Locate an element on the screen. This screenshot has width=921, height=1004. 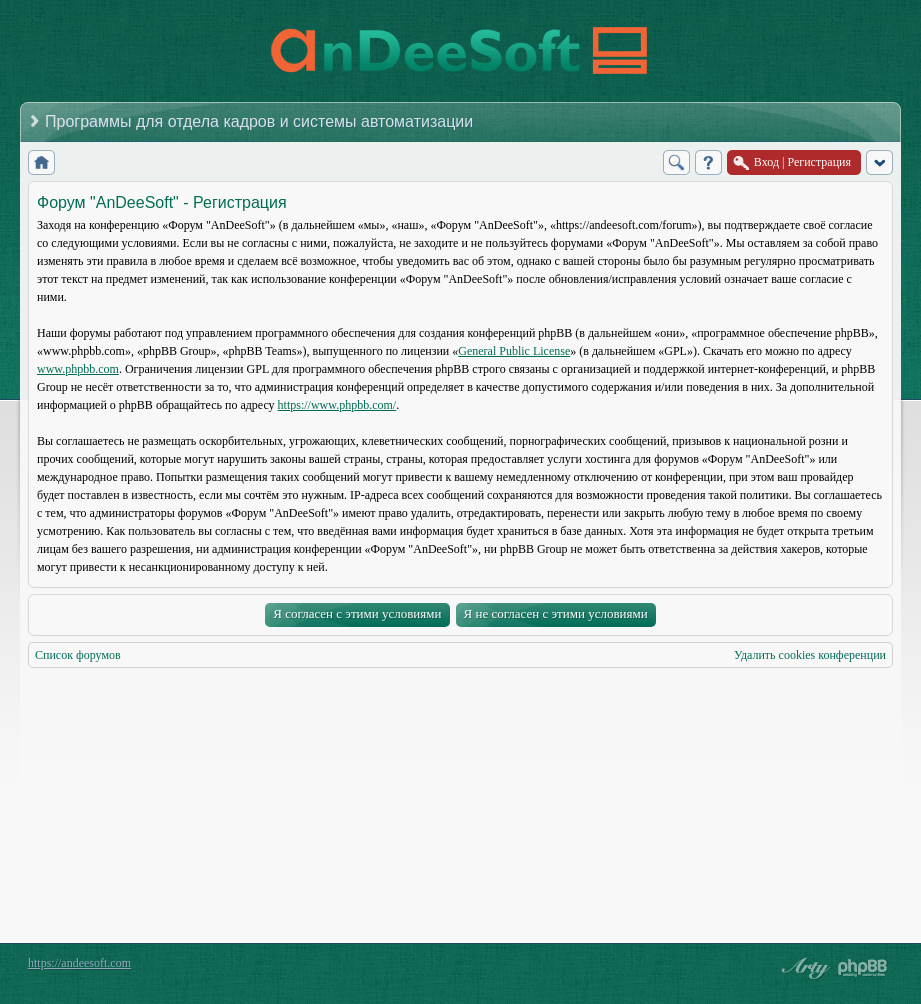
Удалить cookies конференции is located at coordinates (810, 655).